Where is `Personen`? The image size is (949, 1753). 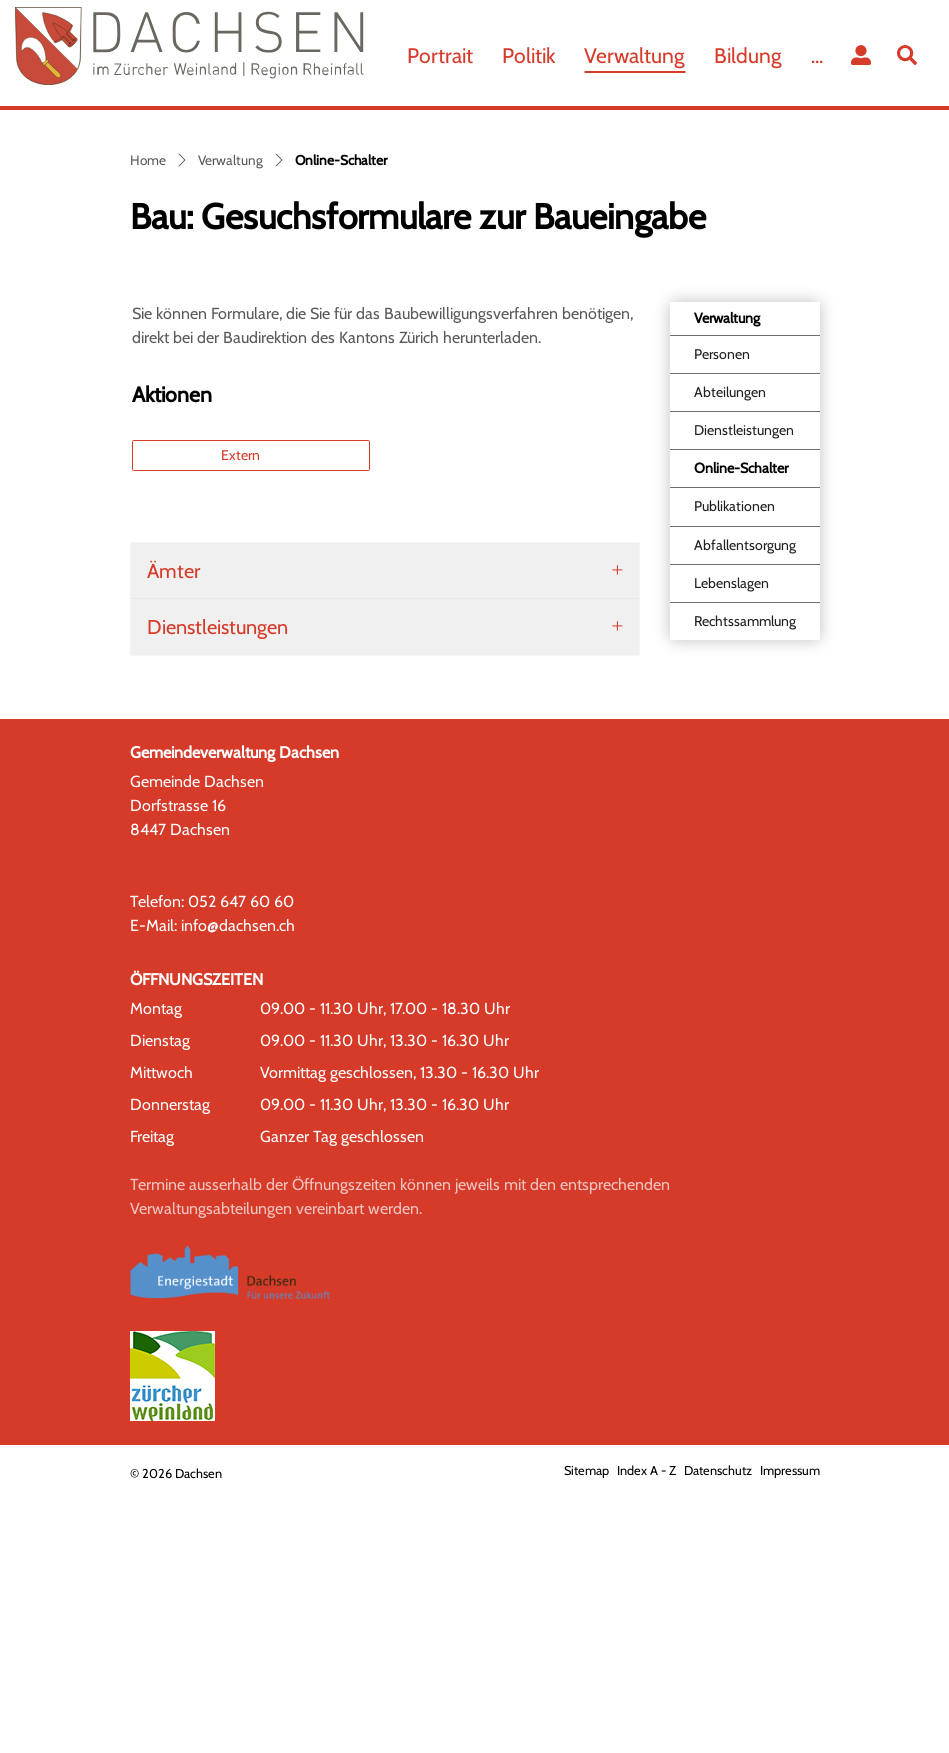
Personen is located at coordinates (722, 612).